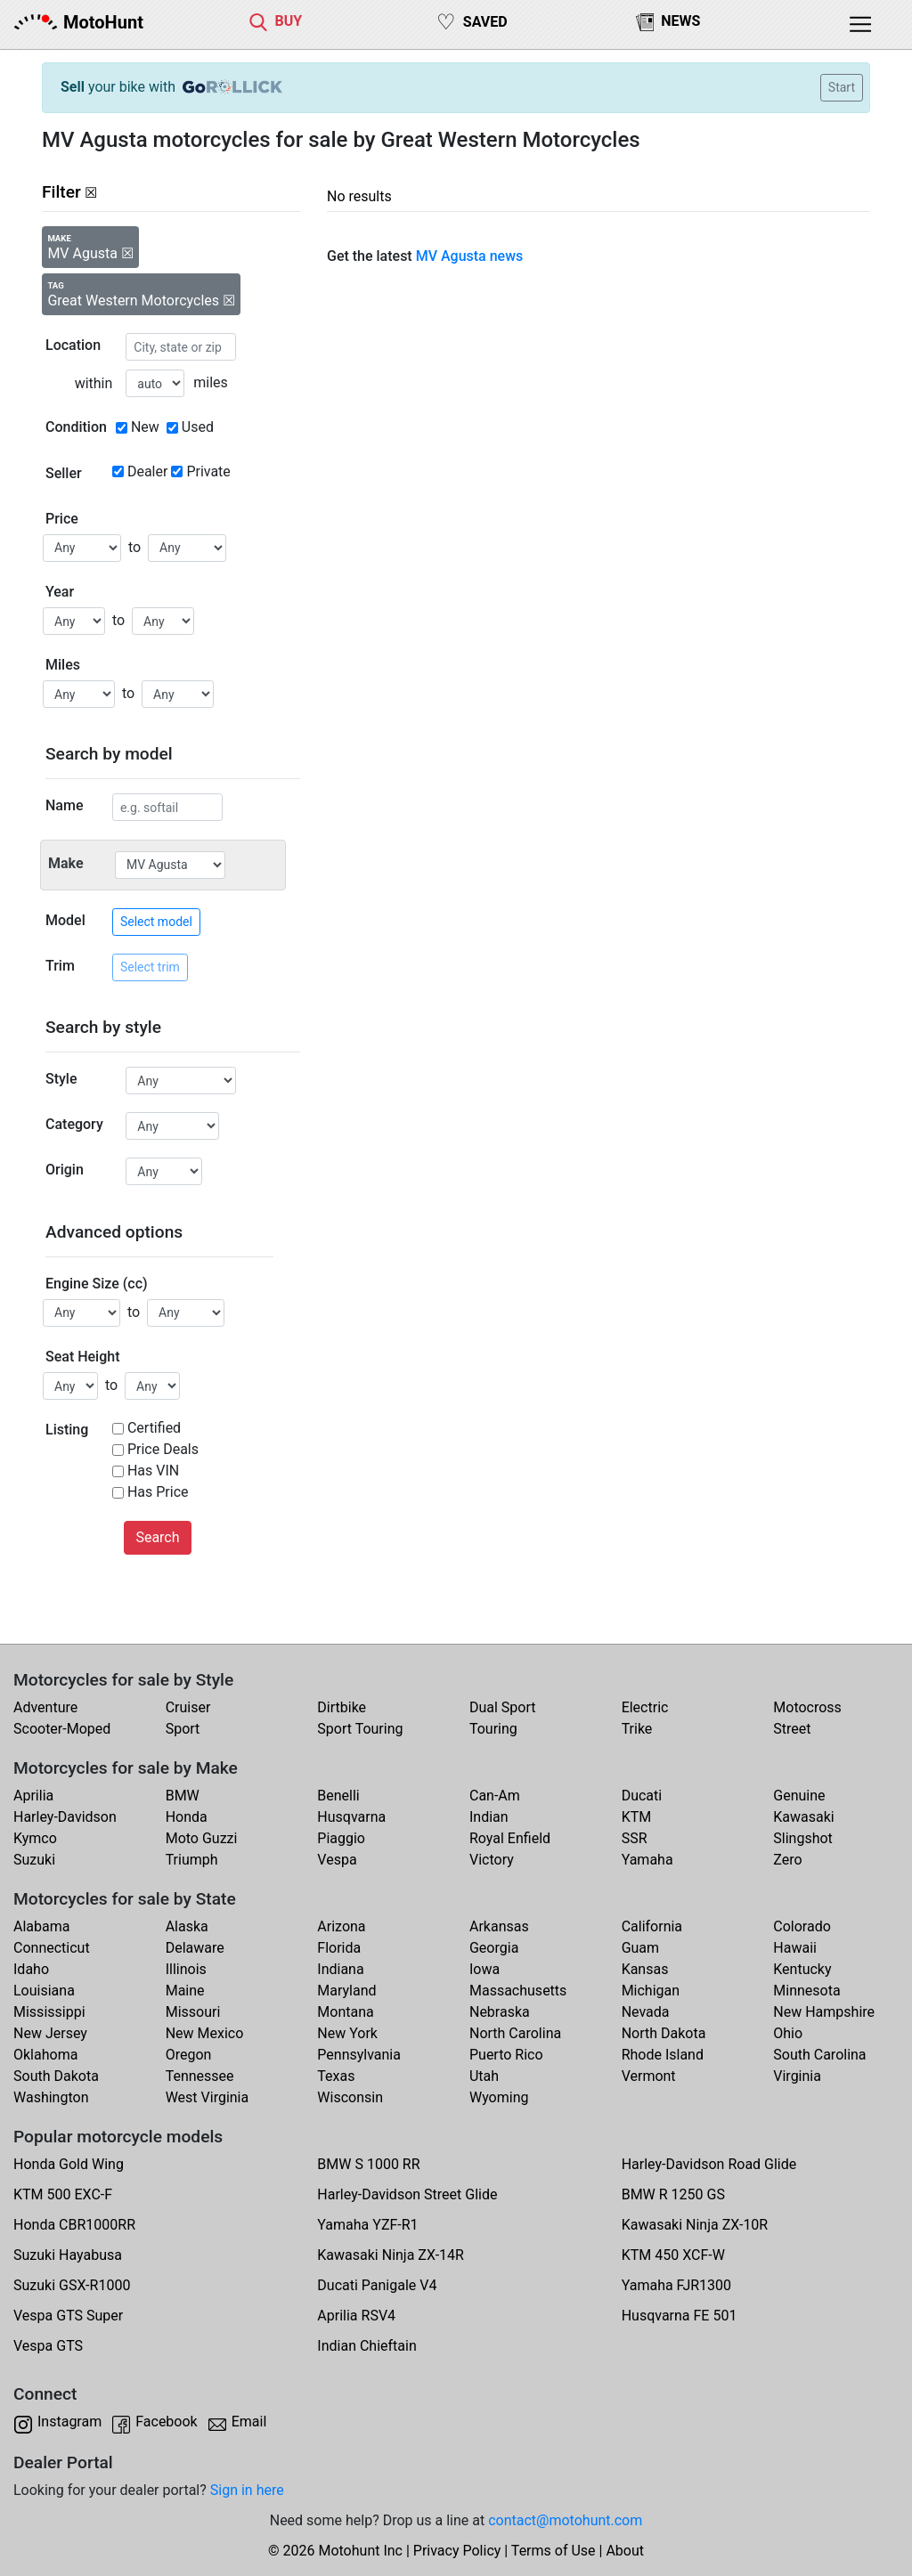  What do you see at coordinates (50, 2097) in the screenshot?
I see `Washington` at bounding box center [50, 2097].